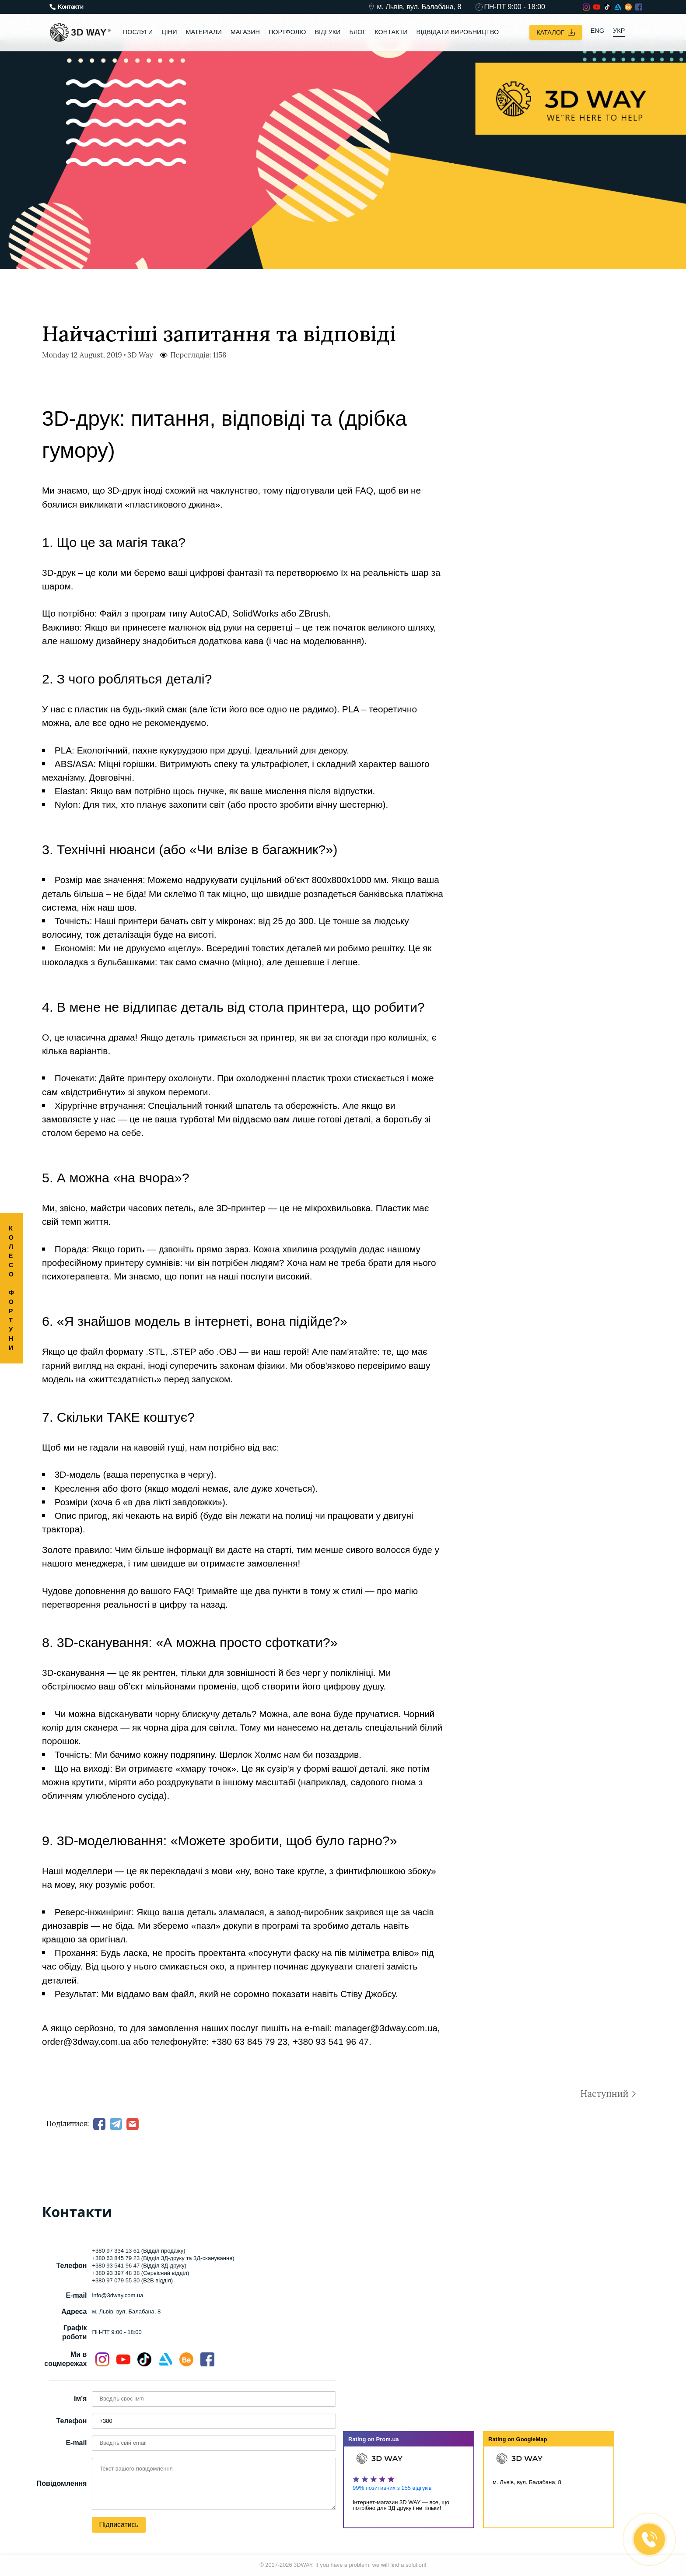  Describe the element at coordinates (138, 31) in the screenshot. I see `Послуги` at that location.